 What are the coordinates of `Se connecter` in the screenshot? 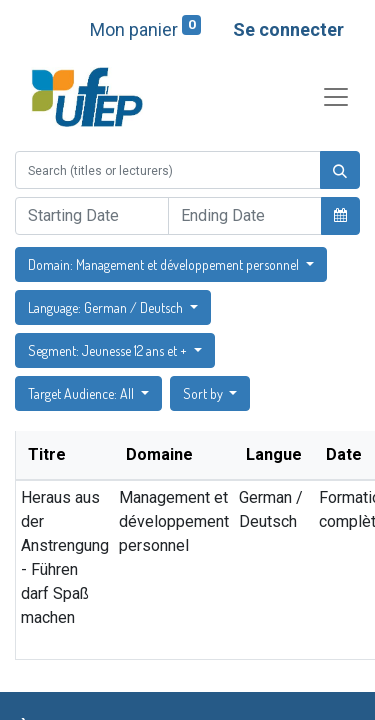 It's located at (288, 29).